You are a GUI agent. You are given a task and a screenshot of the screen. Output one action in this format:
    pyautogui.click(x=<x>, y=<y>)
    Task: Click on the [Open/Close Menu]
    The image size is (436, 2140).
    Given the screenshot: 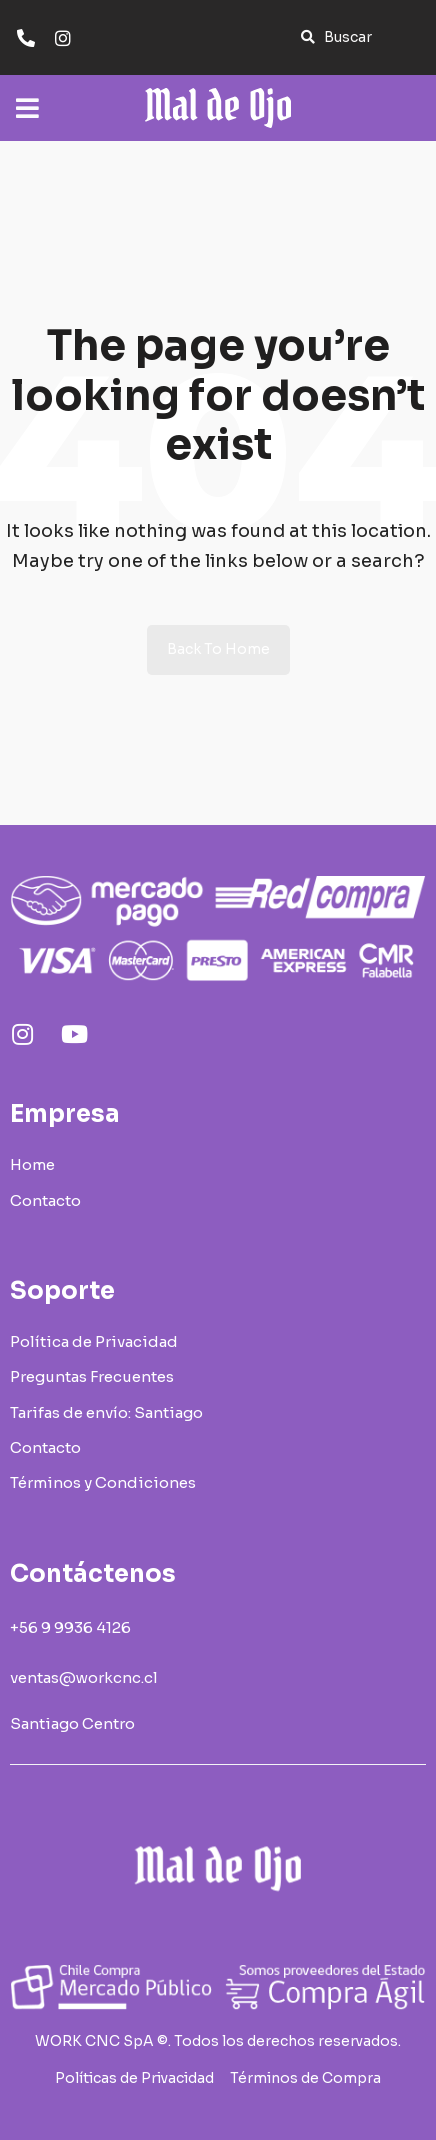 What is the action you would take?
    pyautogui.click(x=27, y=98)
    